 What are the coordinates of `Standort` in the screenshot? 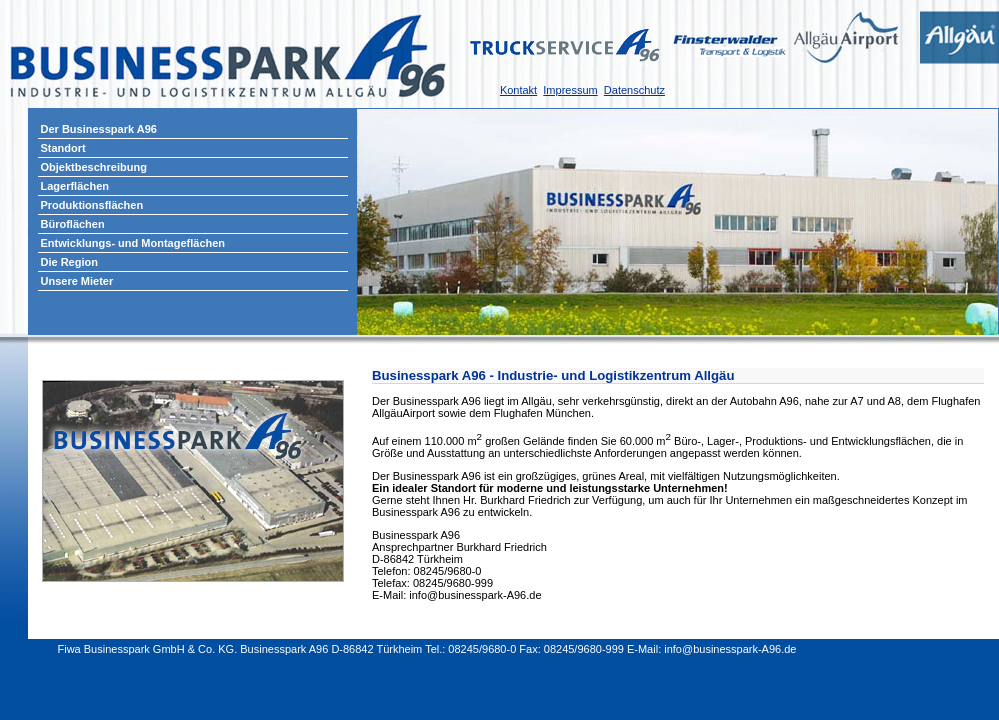 It's located at (63, 148).